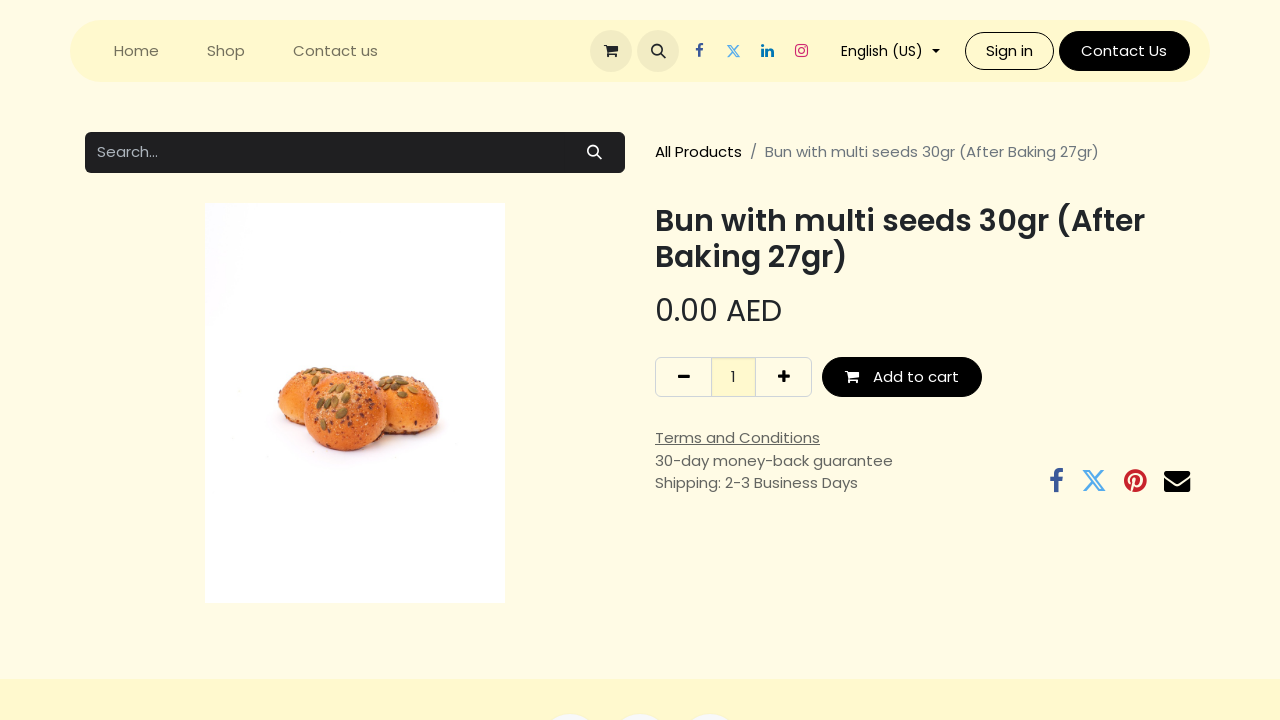  I want to click on [Search], so click(595, 152).